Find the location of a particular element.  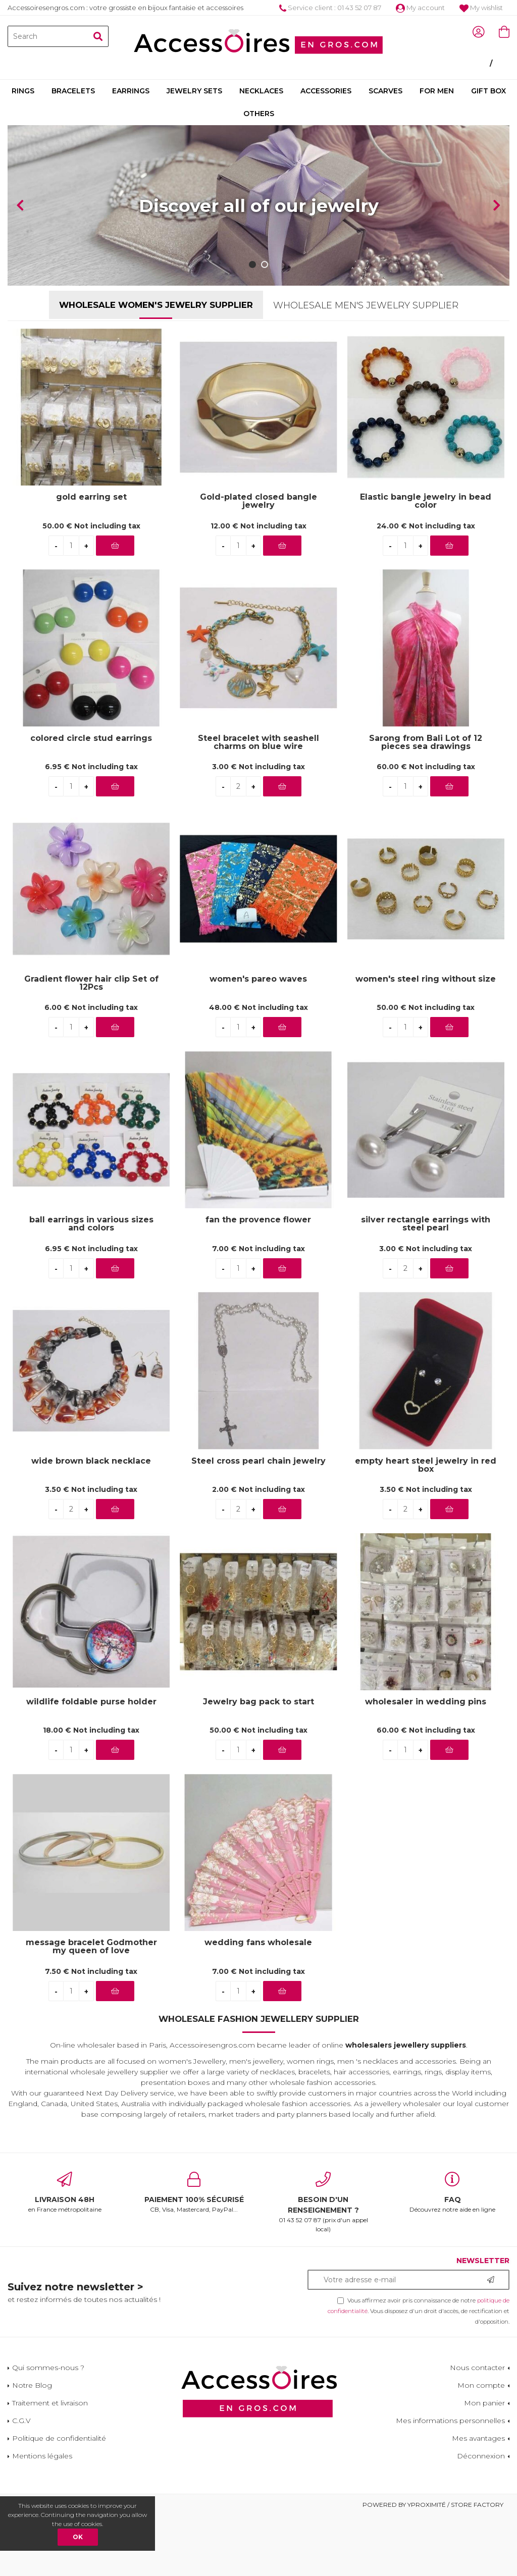

fan the provence flower is located at coordinates (258, 1220).